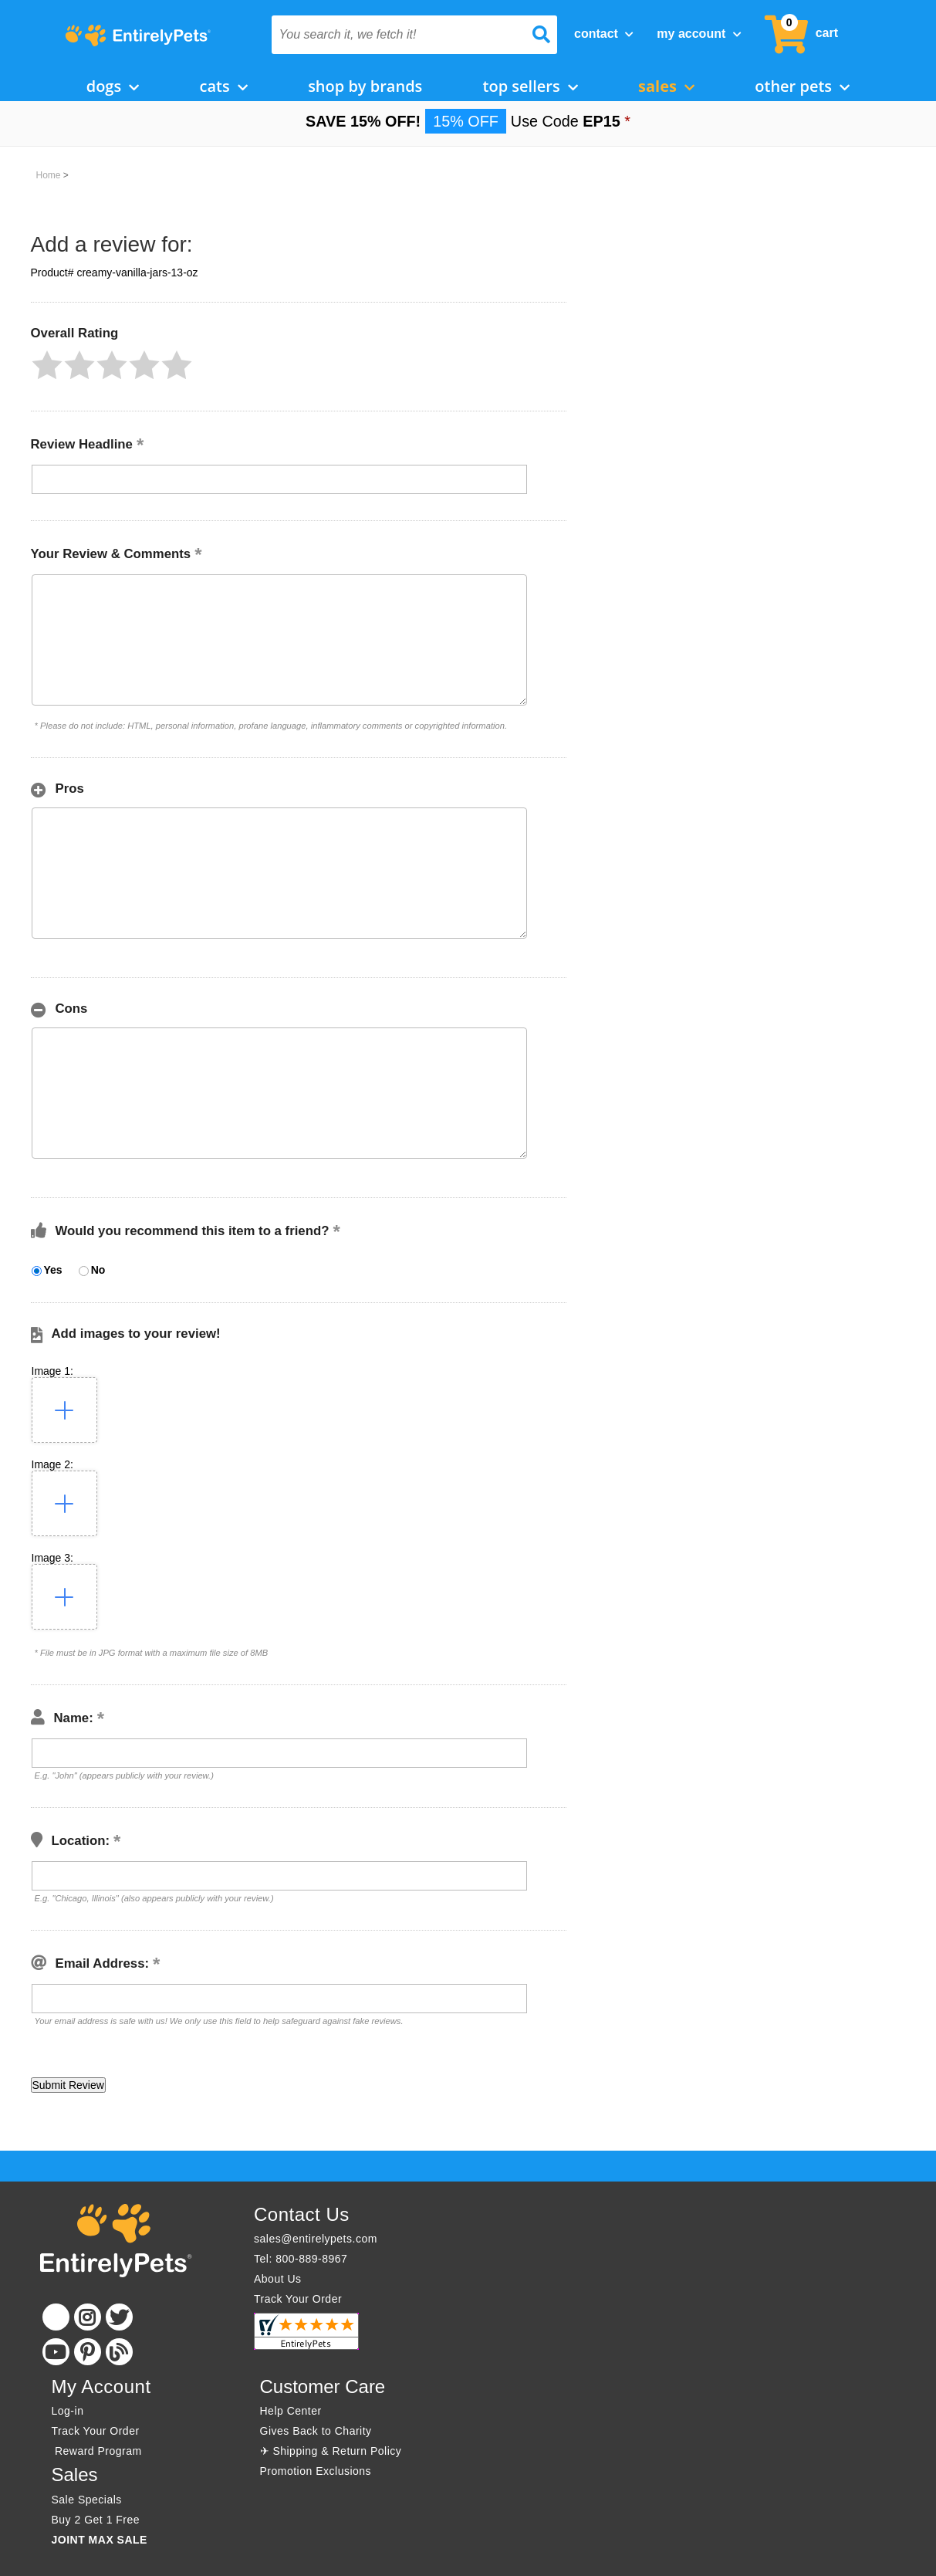 This screenshot has width=936, height=2576. I want to click on [Instagram], so click(87, 2317).